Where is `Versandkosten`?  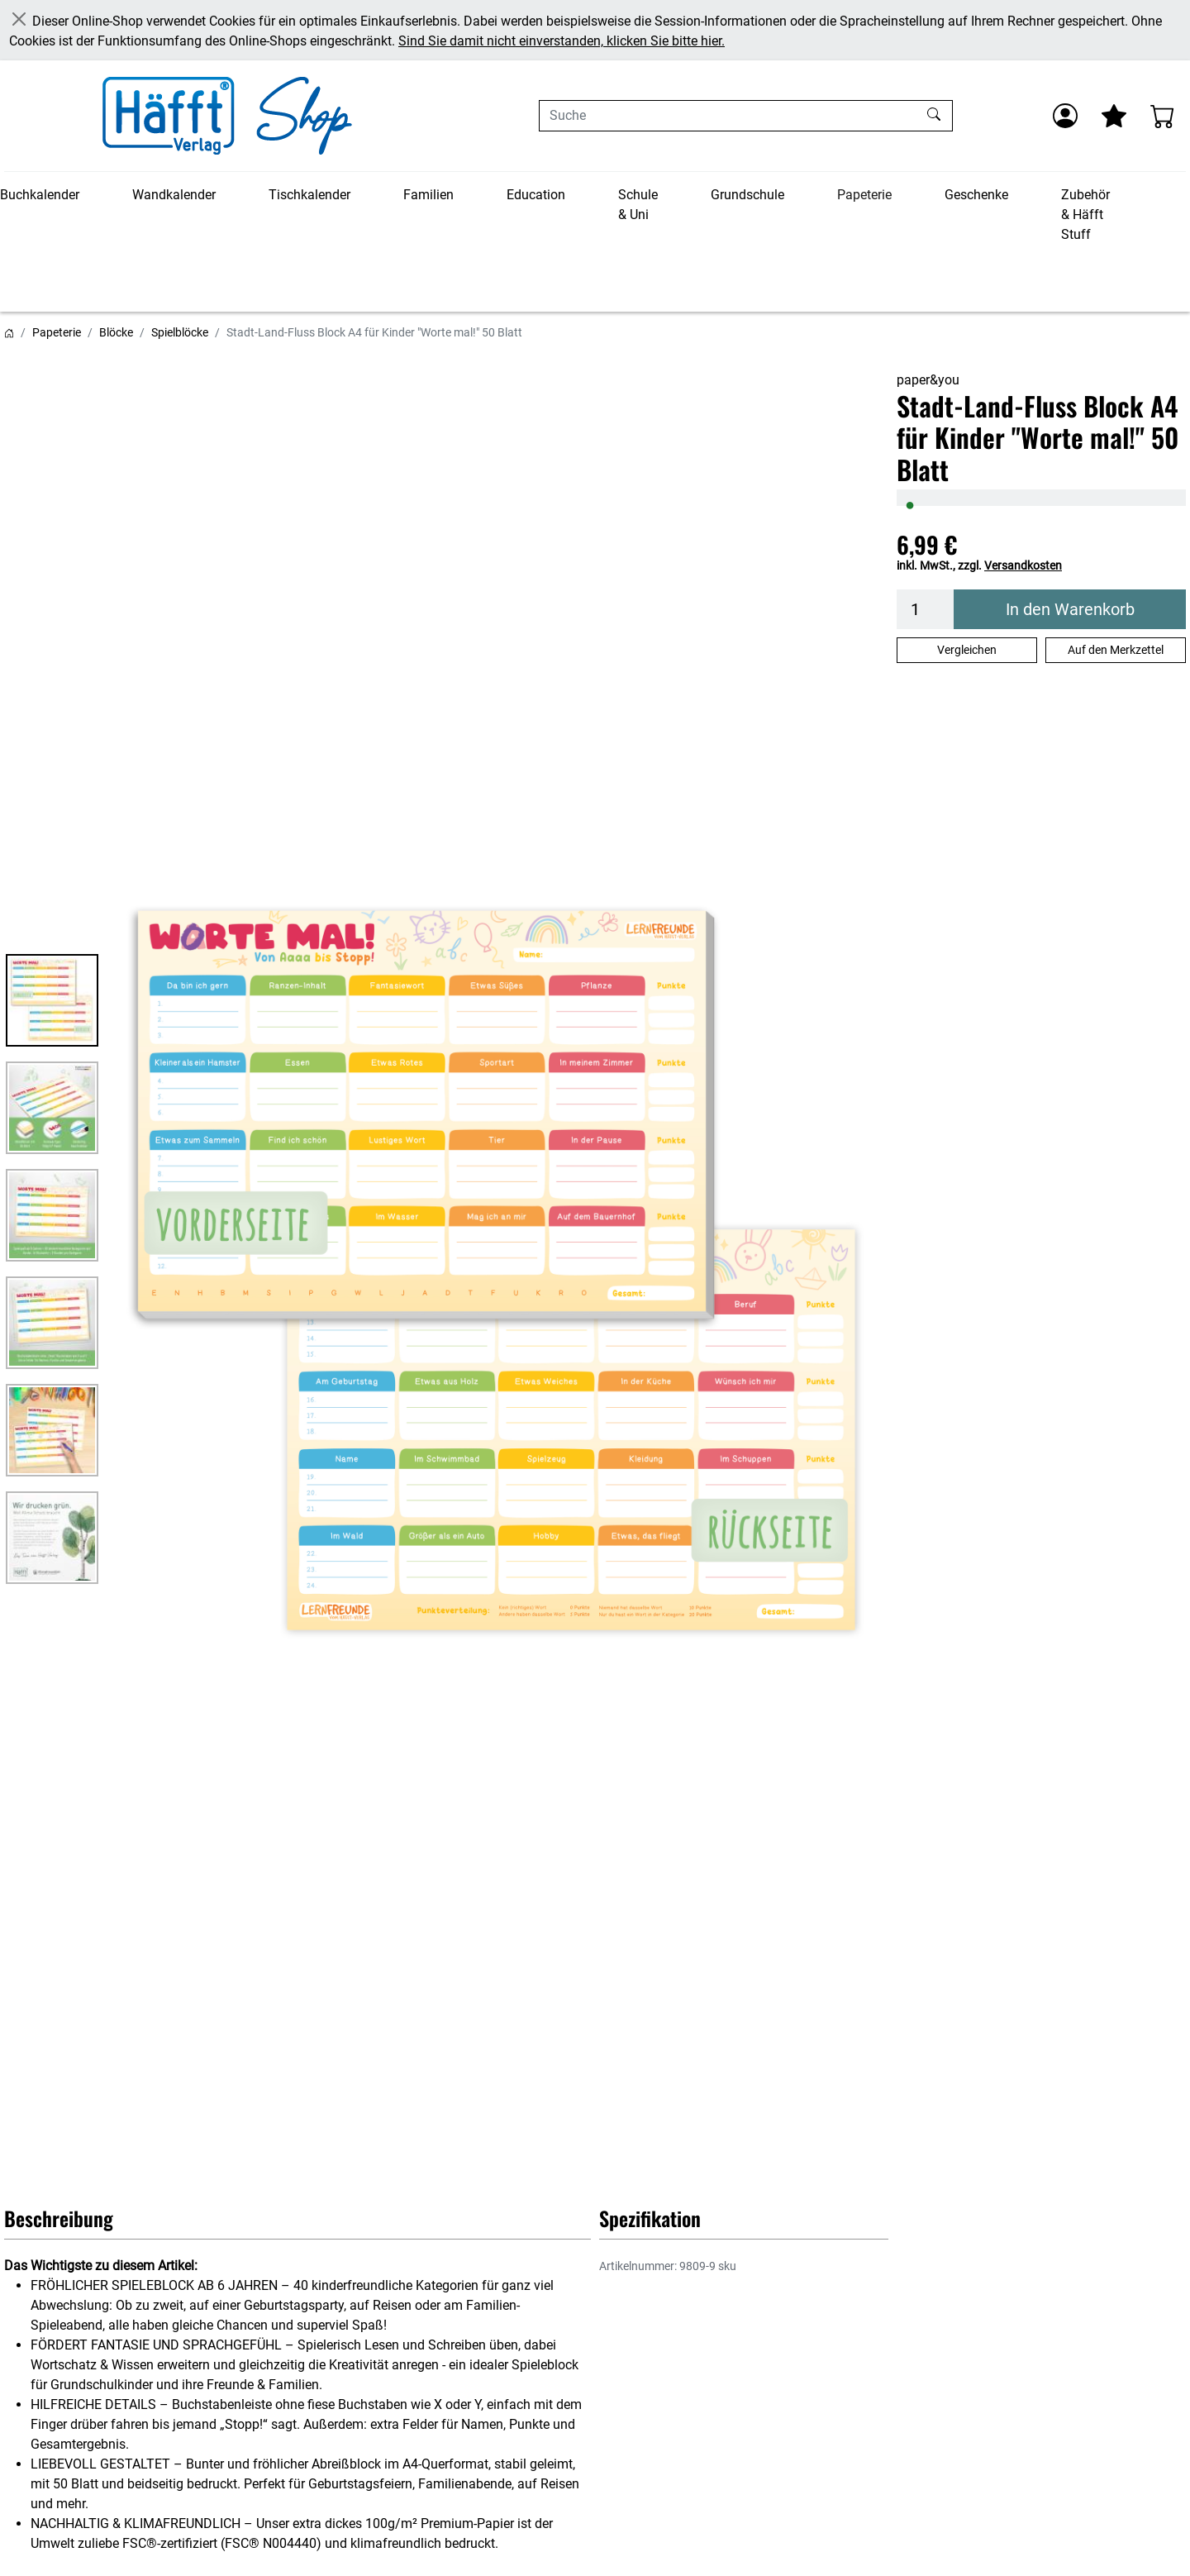 Versandkosten is located at coordinates (1023, 565).